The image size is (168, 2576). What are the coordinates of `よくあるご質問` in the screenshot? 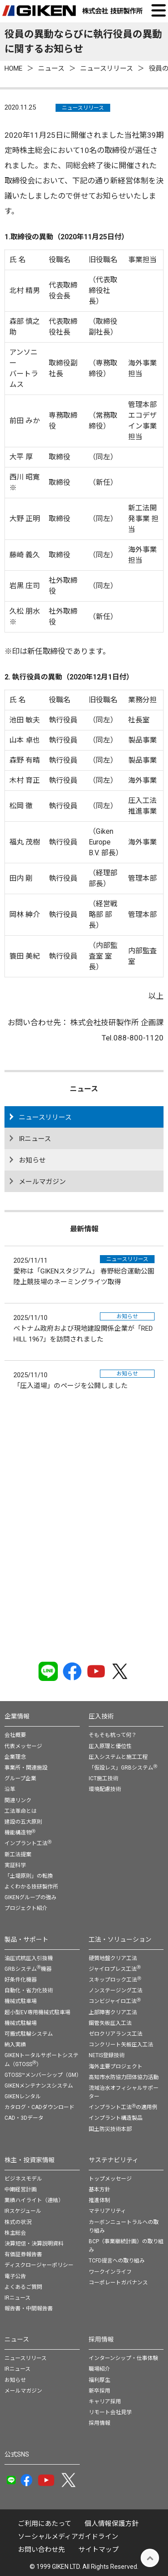 It's located at (23, 2287).